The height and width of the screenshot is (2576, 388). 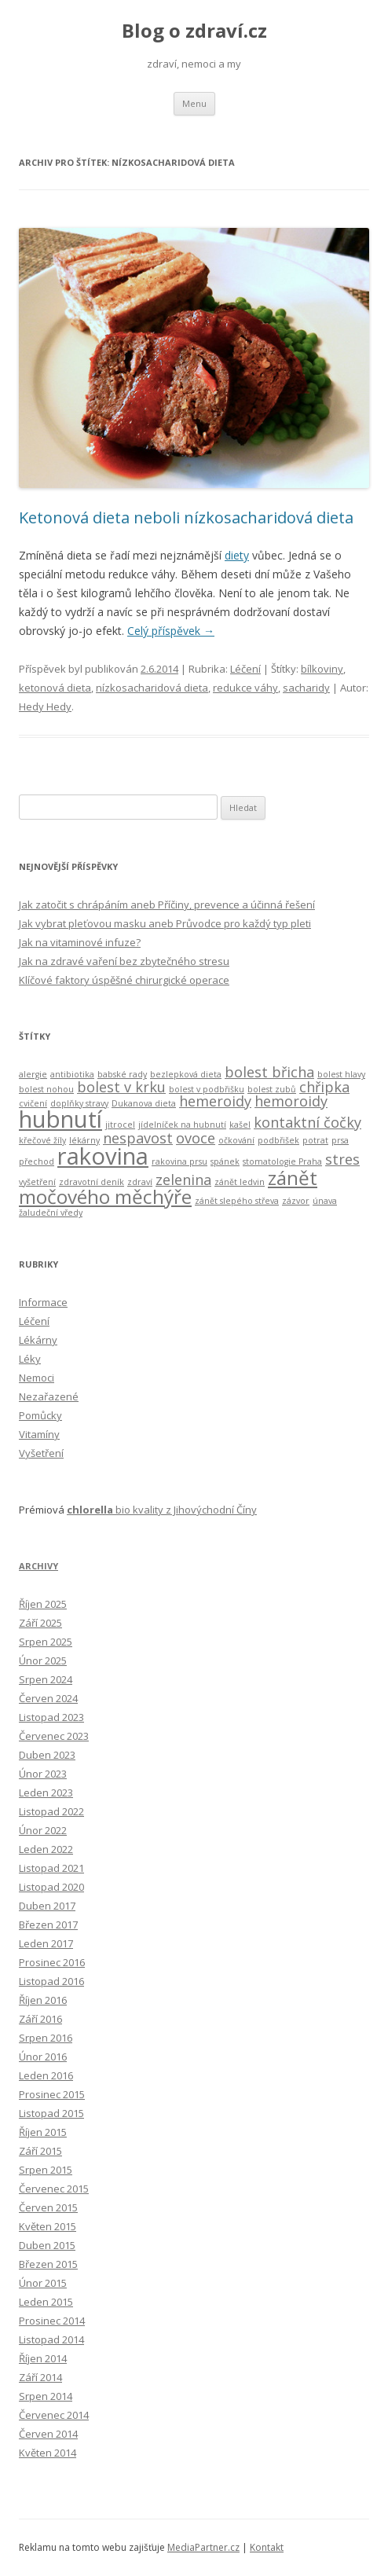 What do you see at coordinates (325, 1200) in the screenshot?
I see `únava [únava (2 položky)]` at bounding box center [325, 1200].